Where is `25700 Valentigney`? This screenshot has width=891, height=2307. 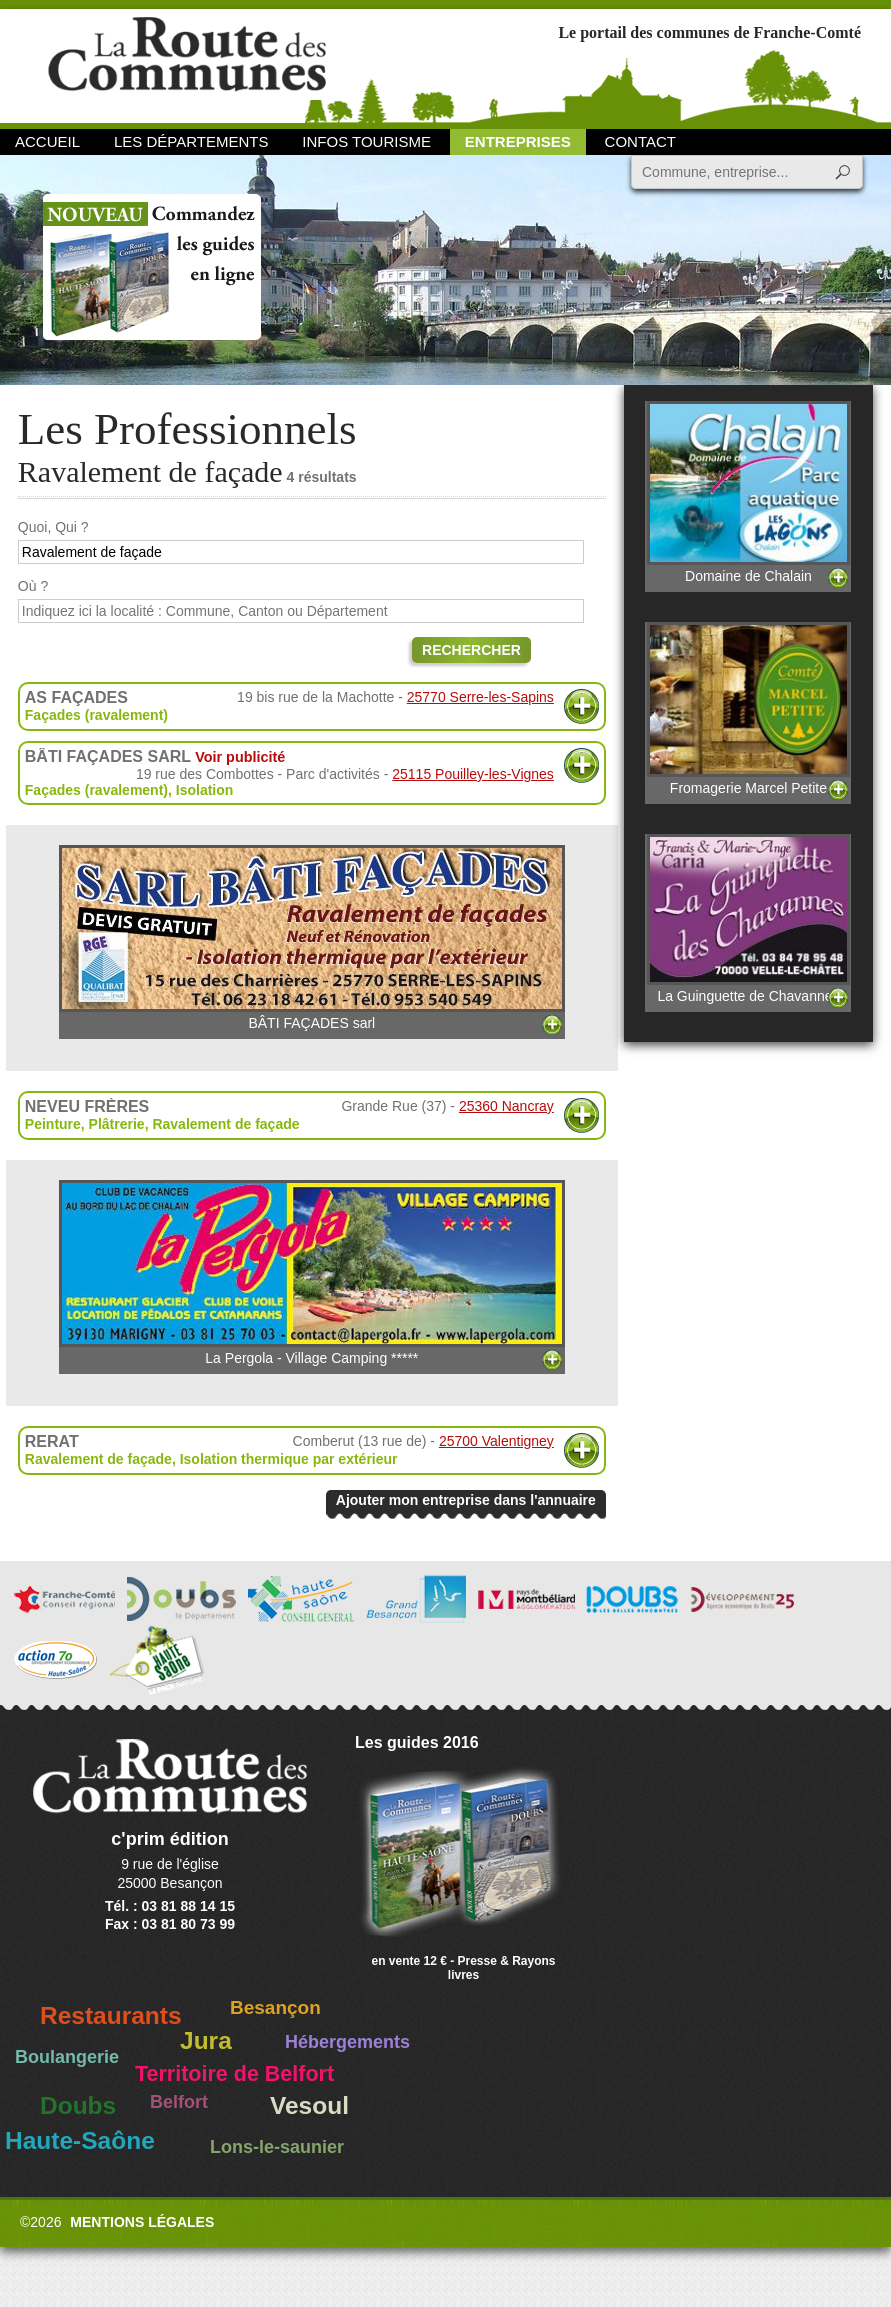
25700 Valentigney is located at coordinates (496, 1441).